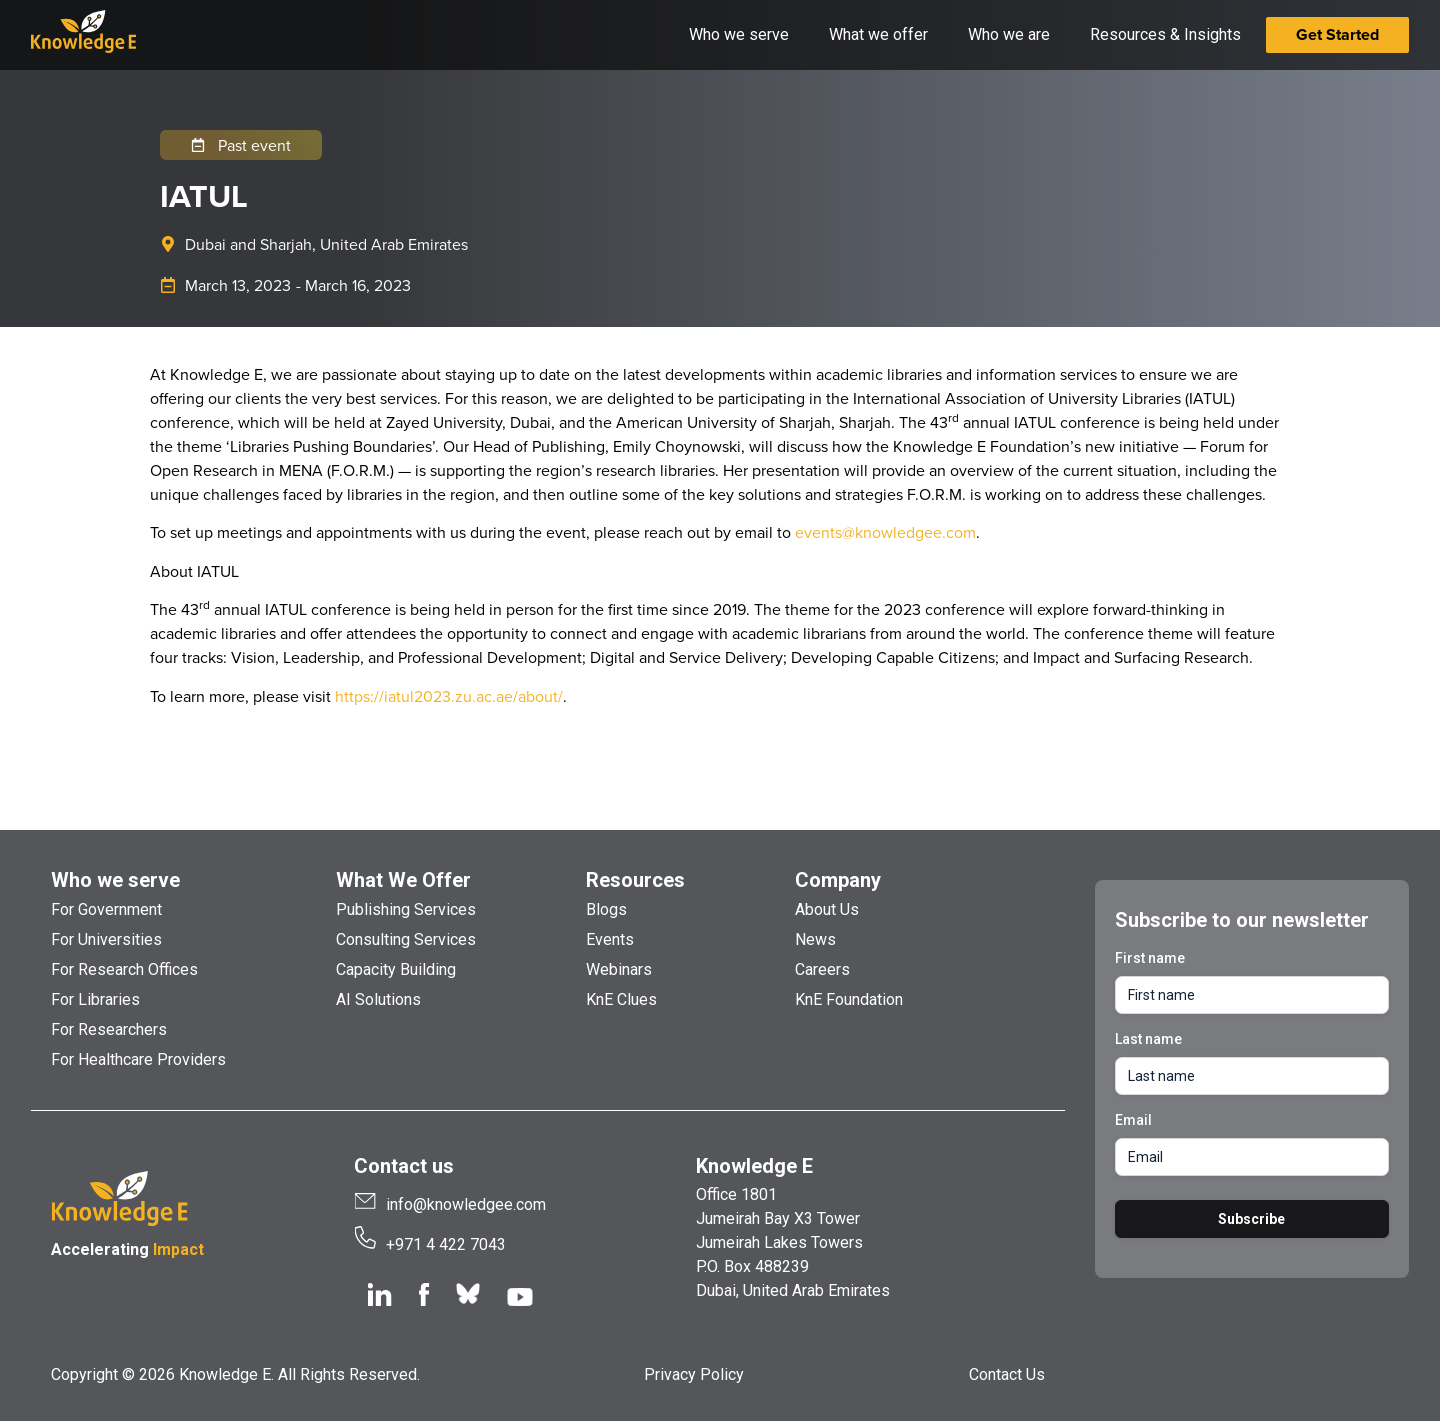 The image size is (1440, 1421). Describe the element at coordinates (621, 999) in the screenshot. I see `KnE Clues` at that location.